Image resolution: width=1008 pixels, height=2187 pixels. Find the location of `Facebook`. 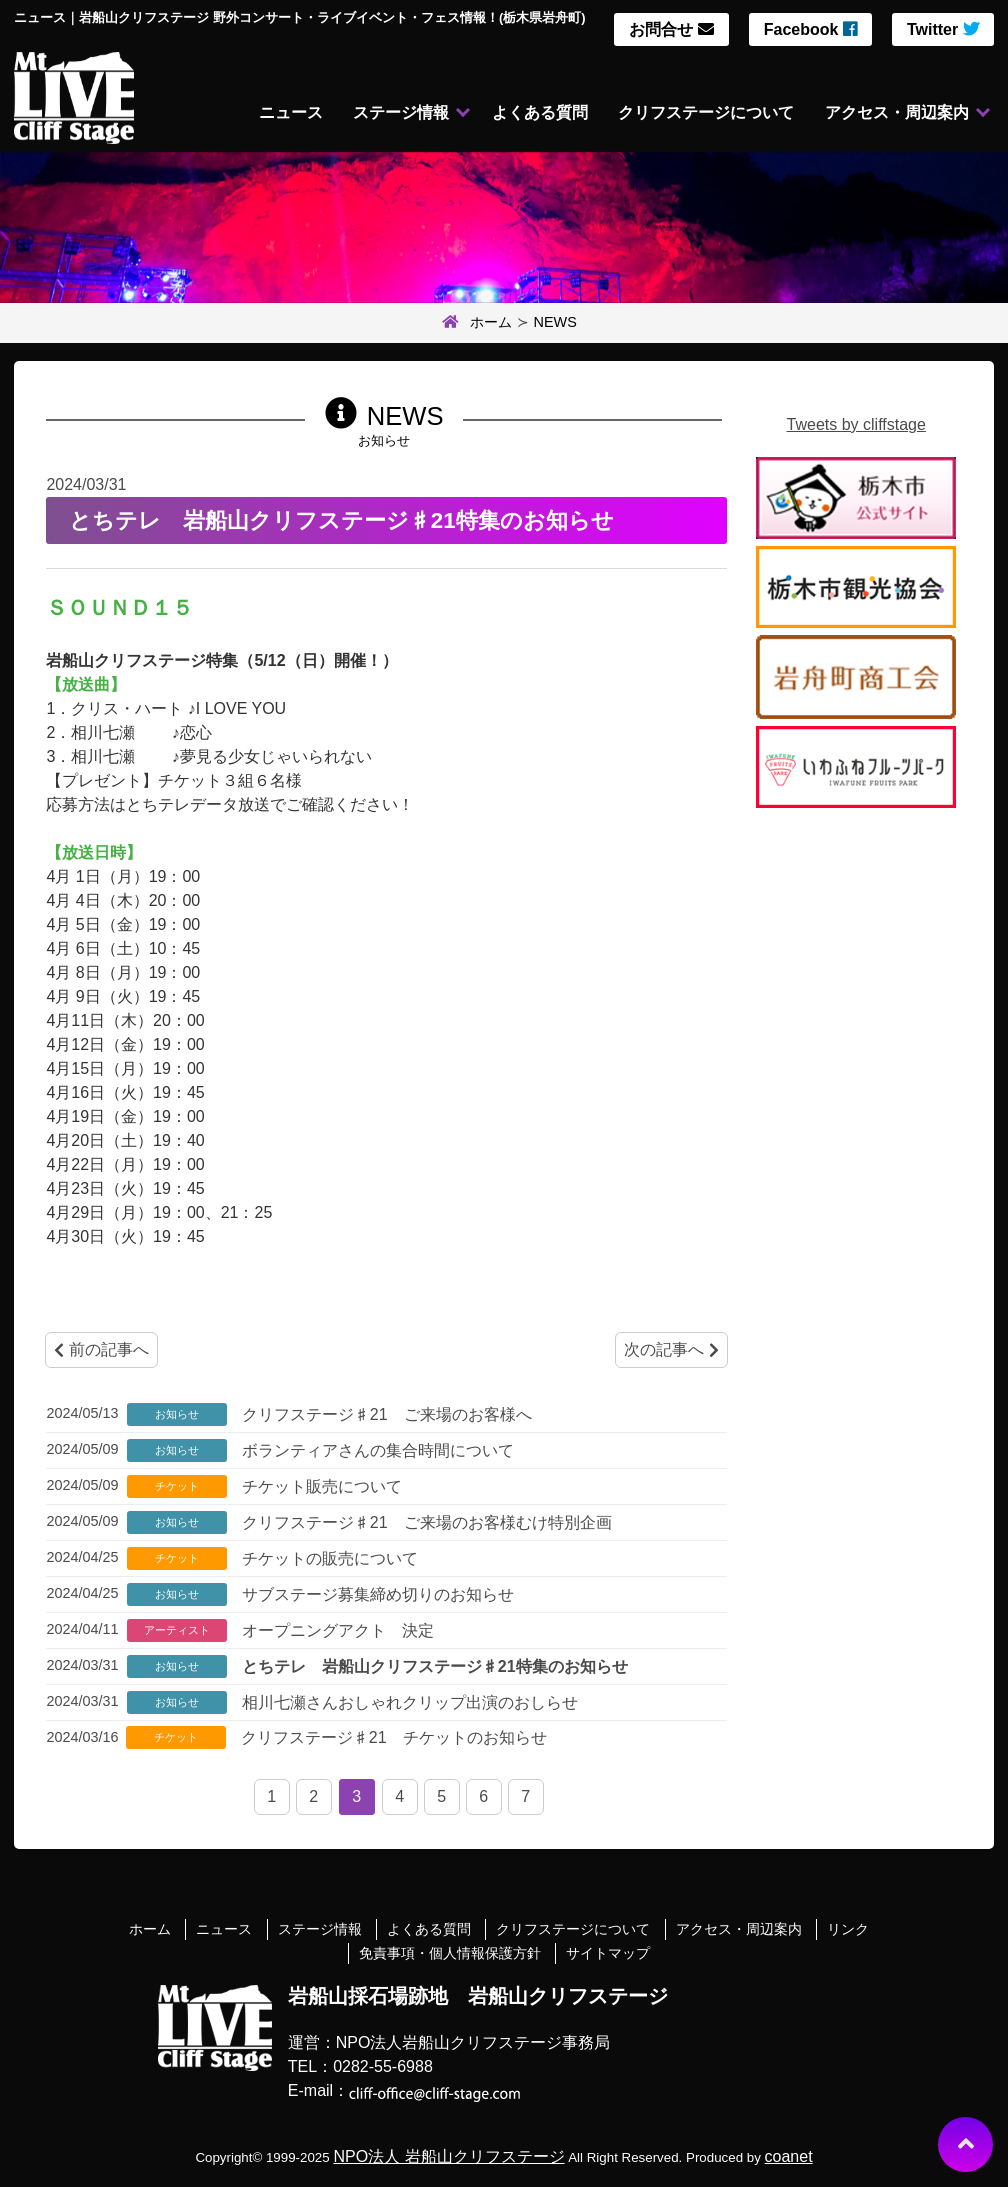

Facebook is located at coordinates (810, 29).